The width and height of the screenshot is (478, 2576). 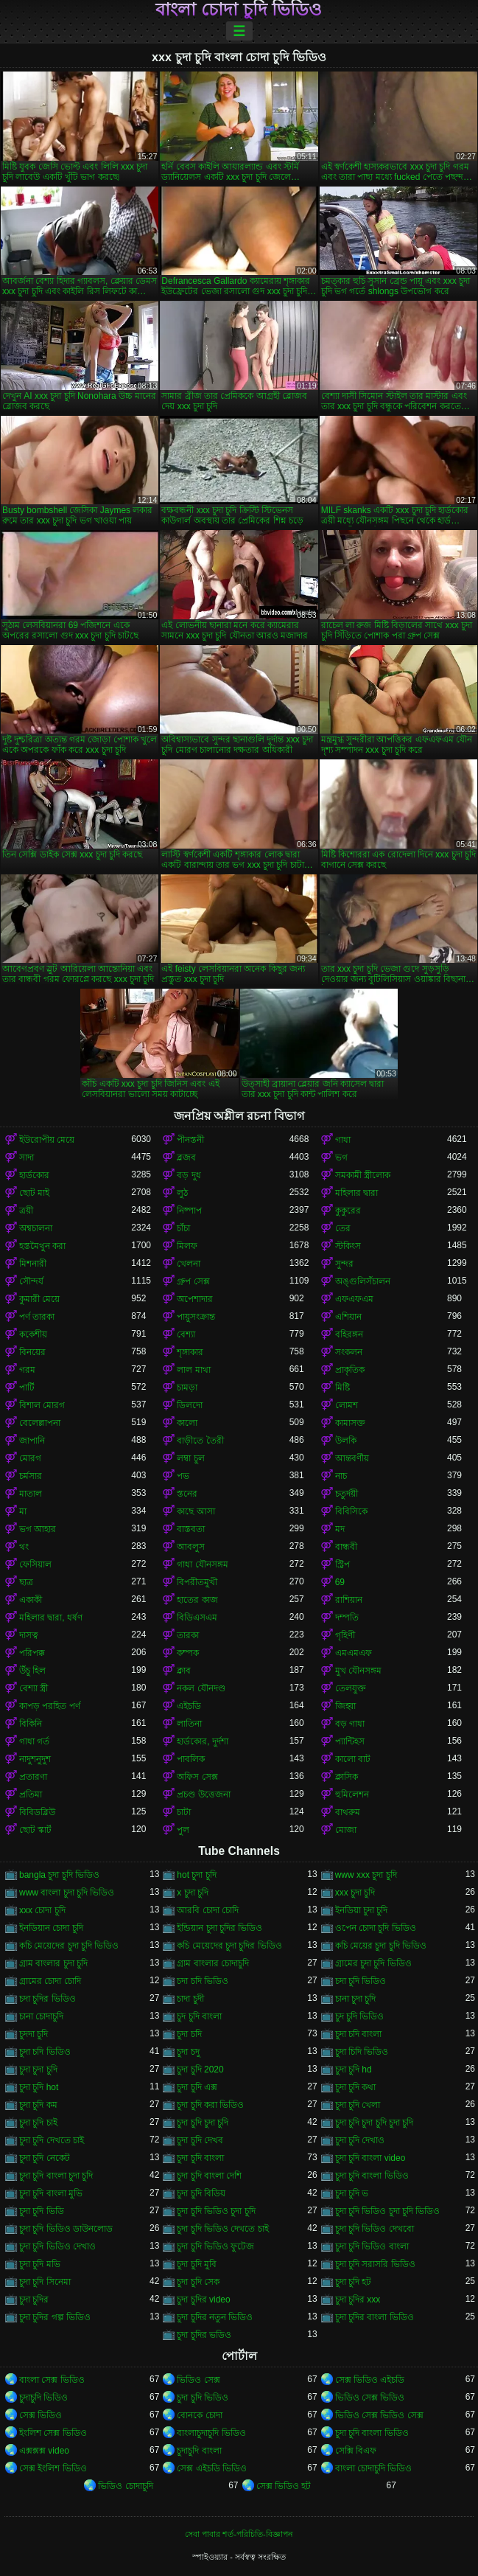 I want to click on সেক্স ভিডিও এইচডি, so click(x=370, y=2380).